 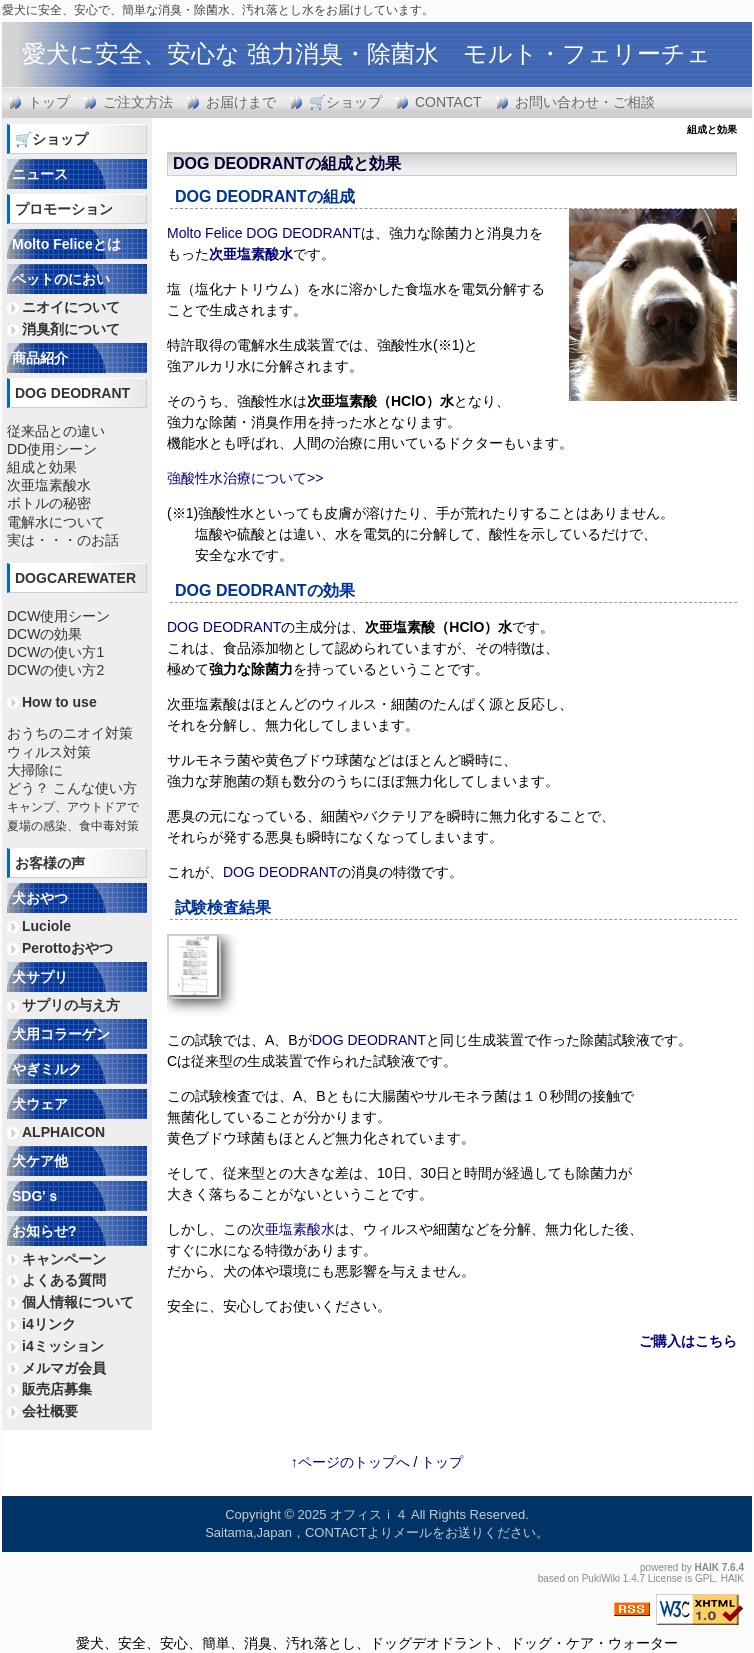 I want to click on トップ, so click(x=49, y=102).